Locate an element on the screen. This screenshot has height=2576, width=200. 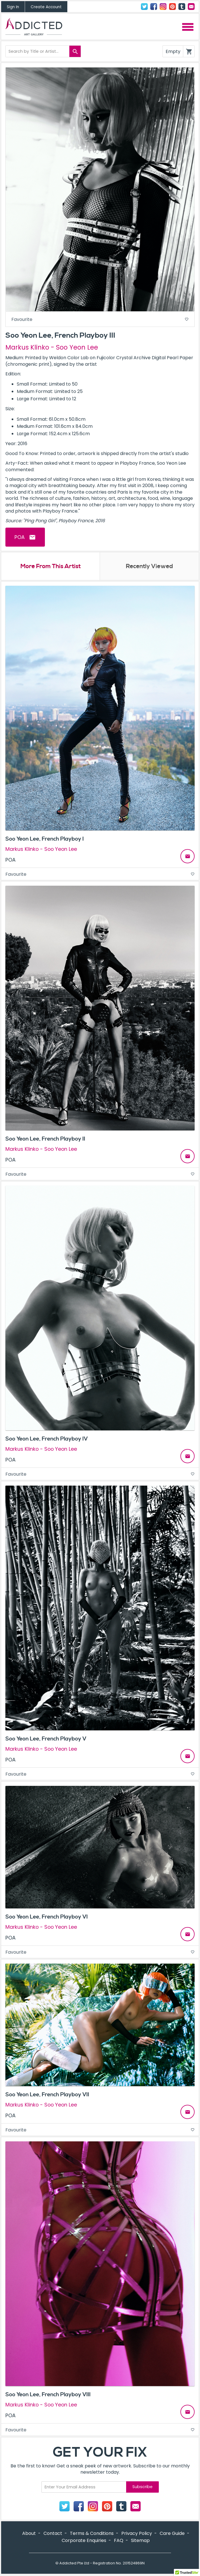
Sign In is located at coordinates (13, 7).